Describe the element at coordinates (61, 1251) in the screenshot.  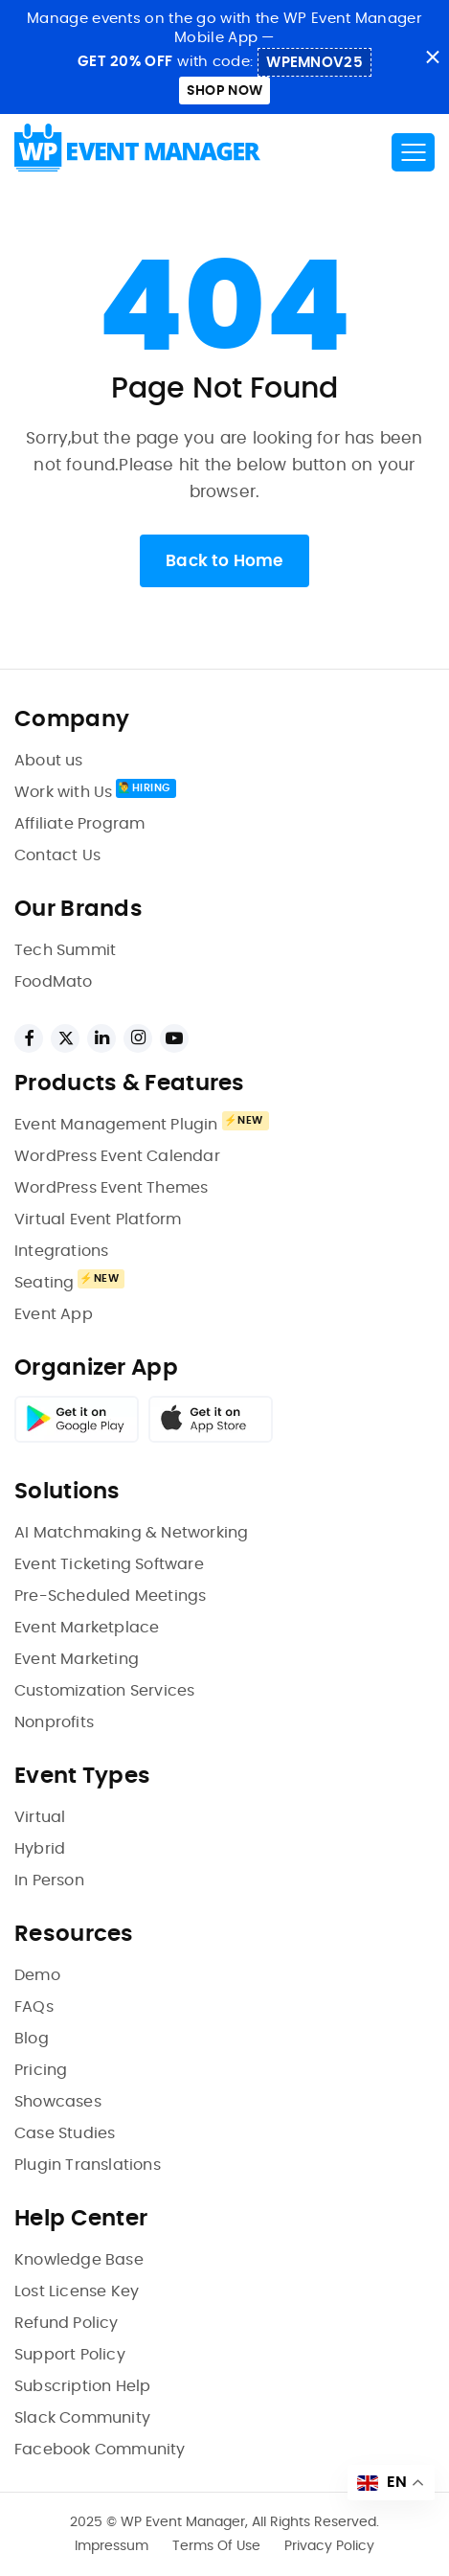
I see `Integrations` at that location.